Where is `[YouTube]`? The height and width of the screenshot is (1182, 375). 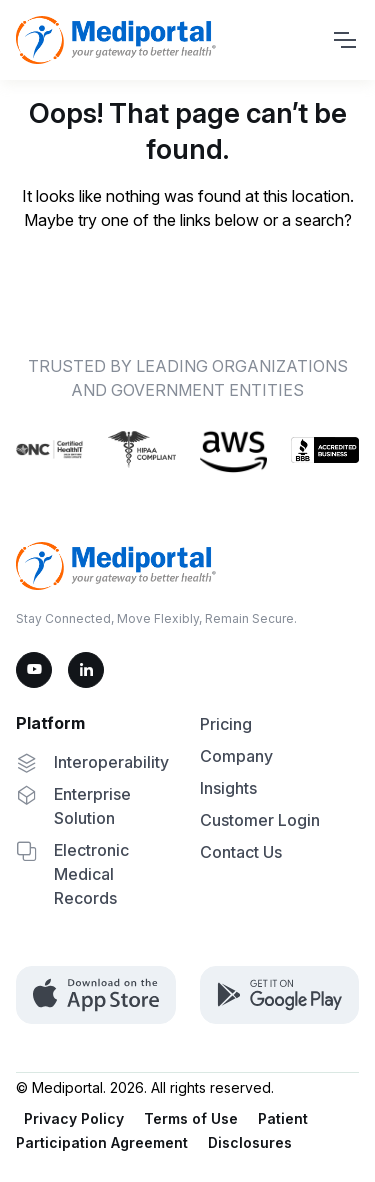 [YouTube] is located at coordinates (34, 670).